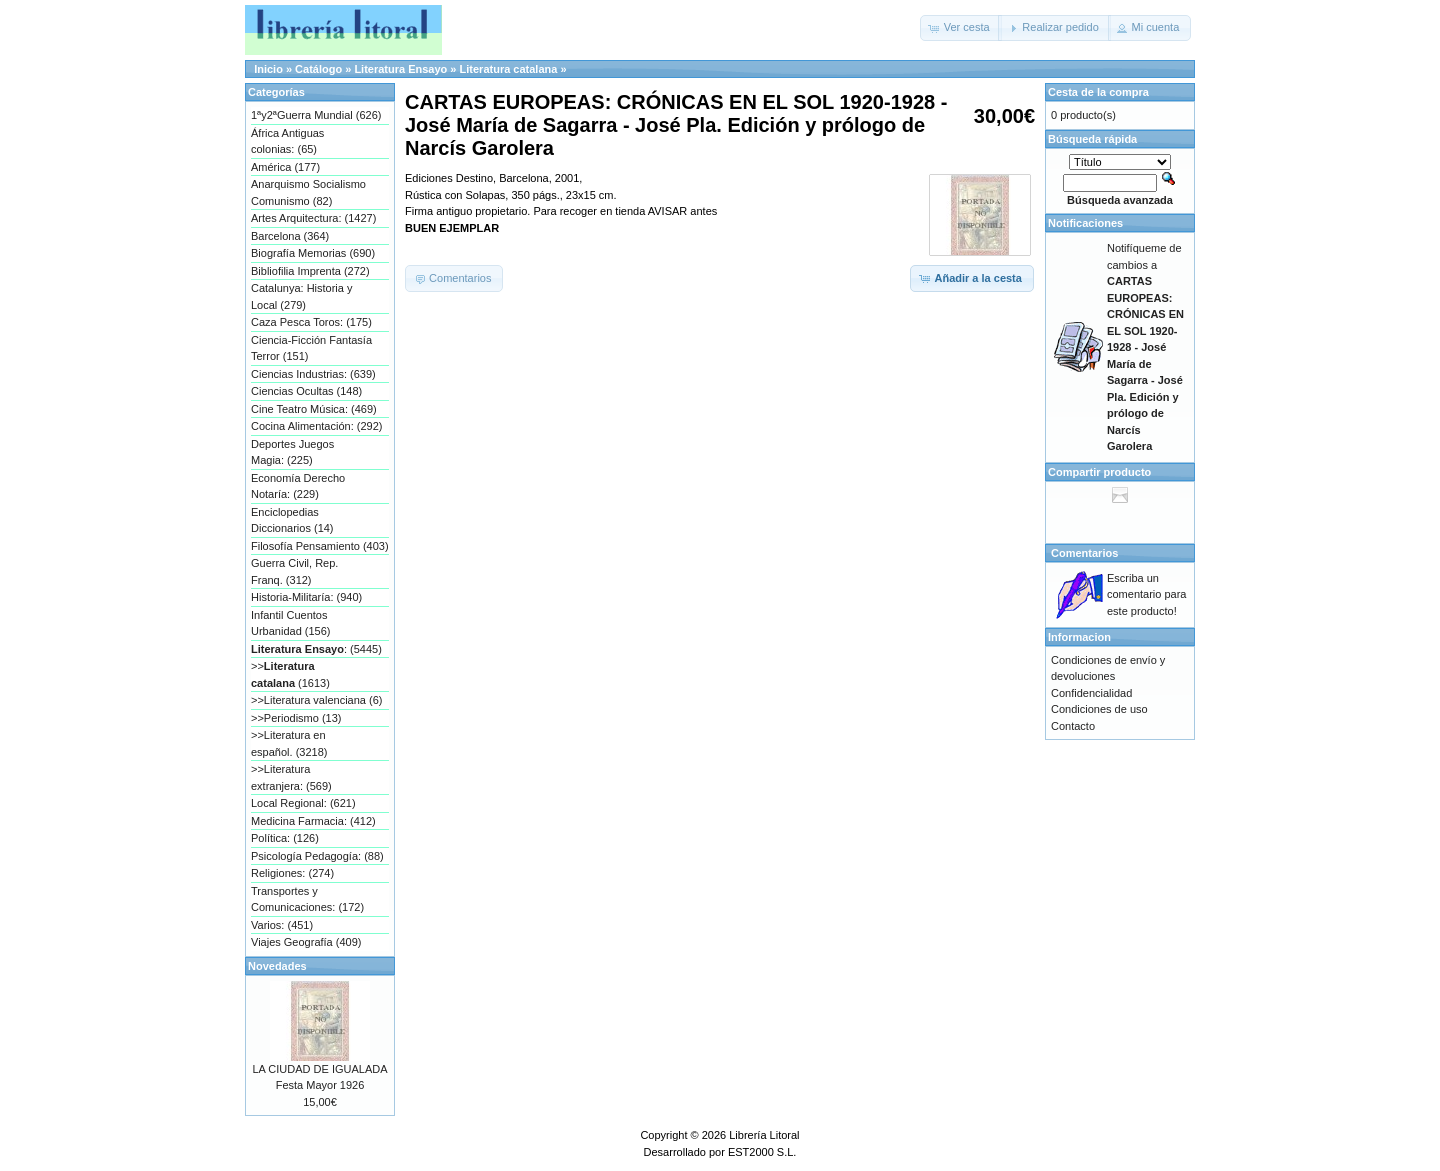 The height and width of the screenshot is (1171, 1440). I want to click on 1ªy2ªGuerra Mundial (626), so click(316, 115).